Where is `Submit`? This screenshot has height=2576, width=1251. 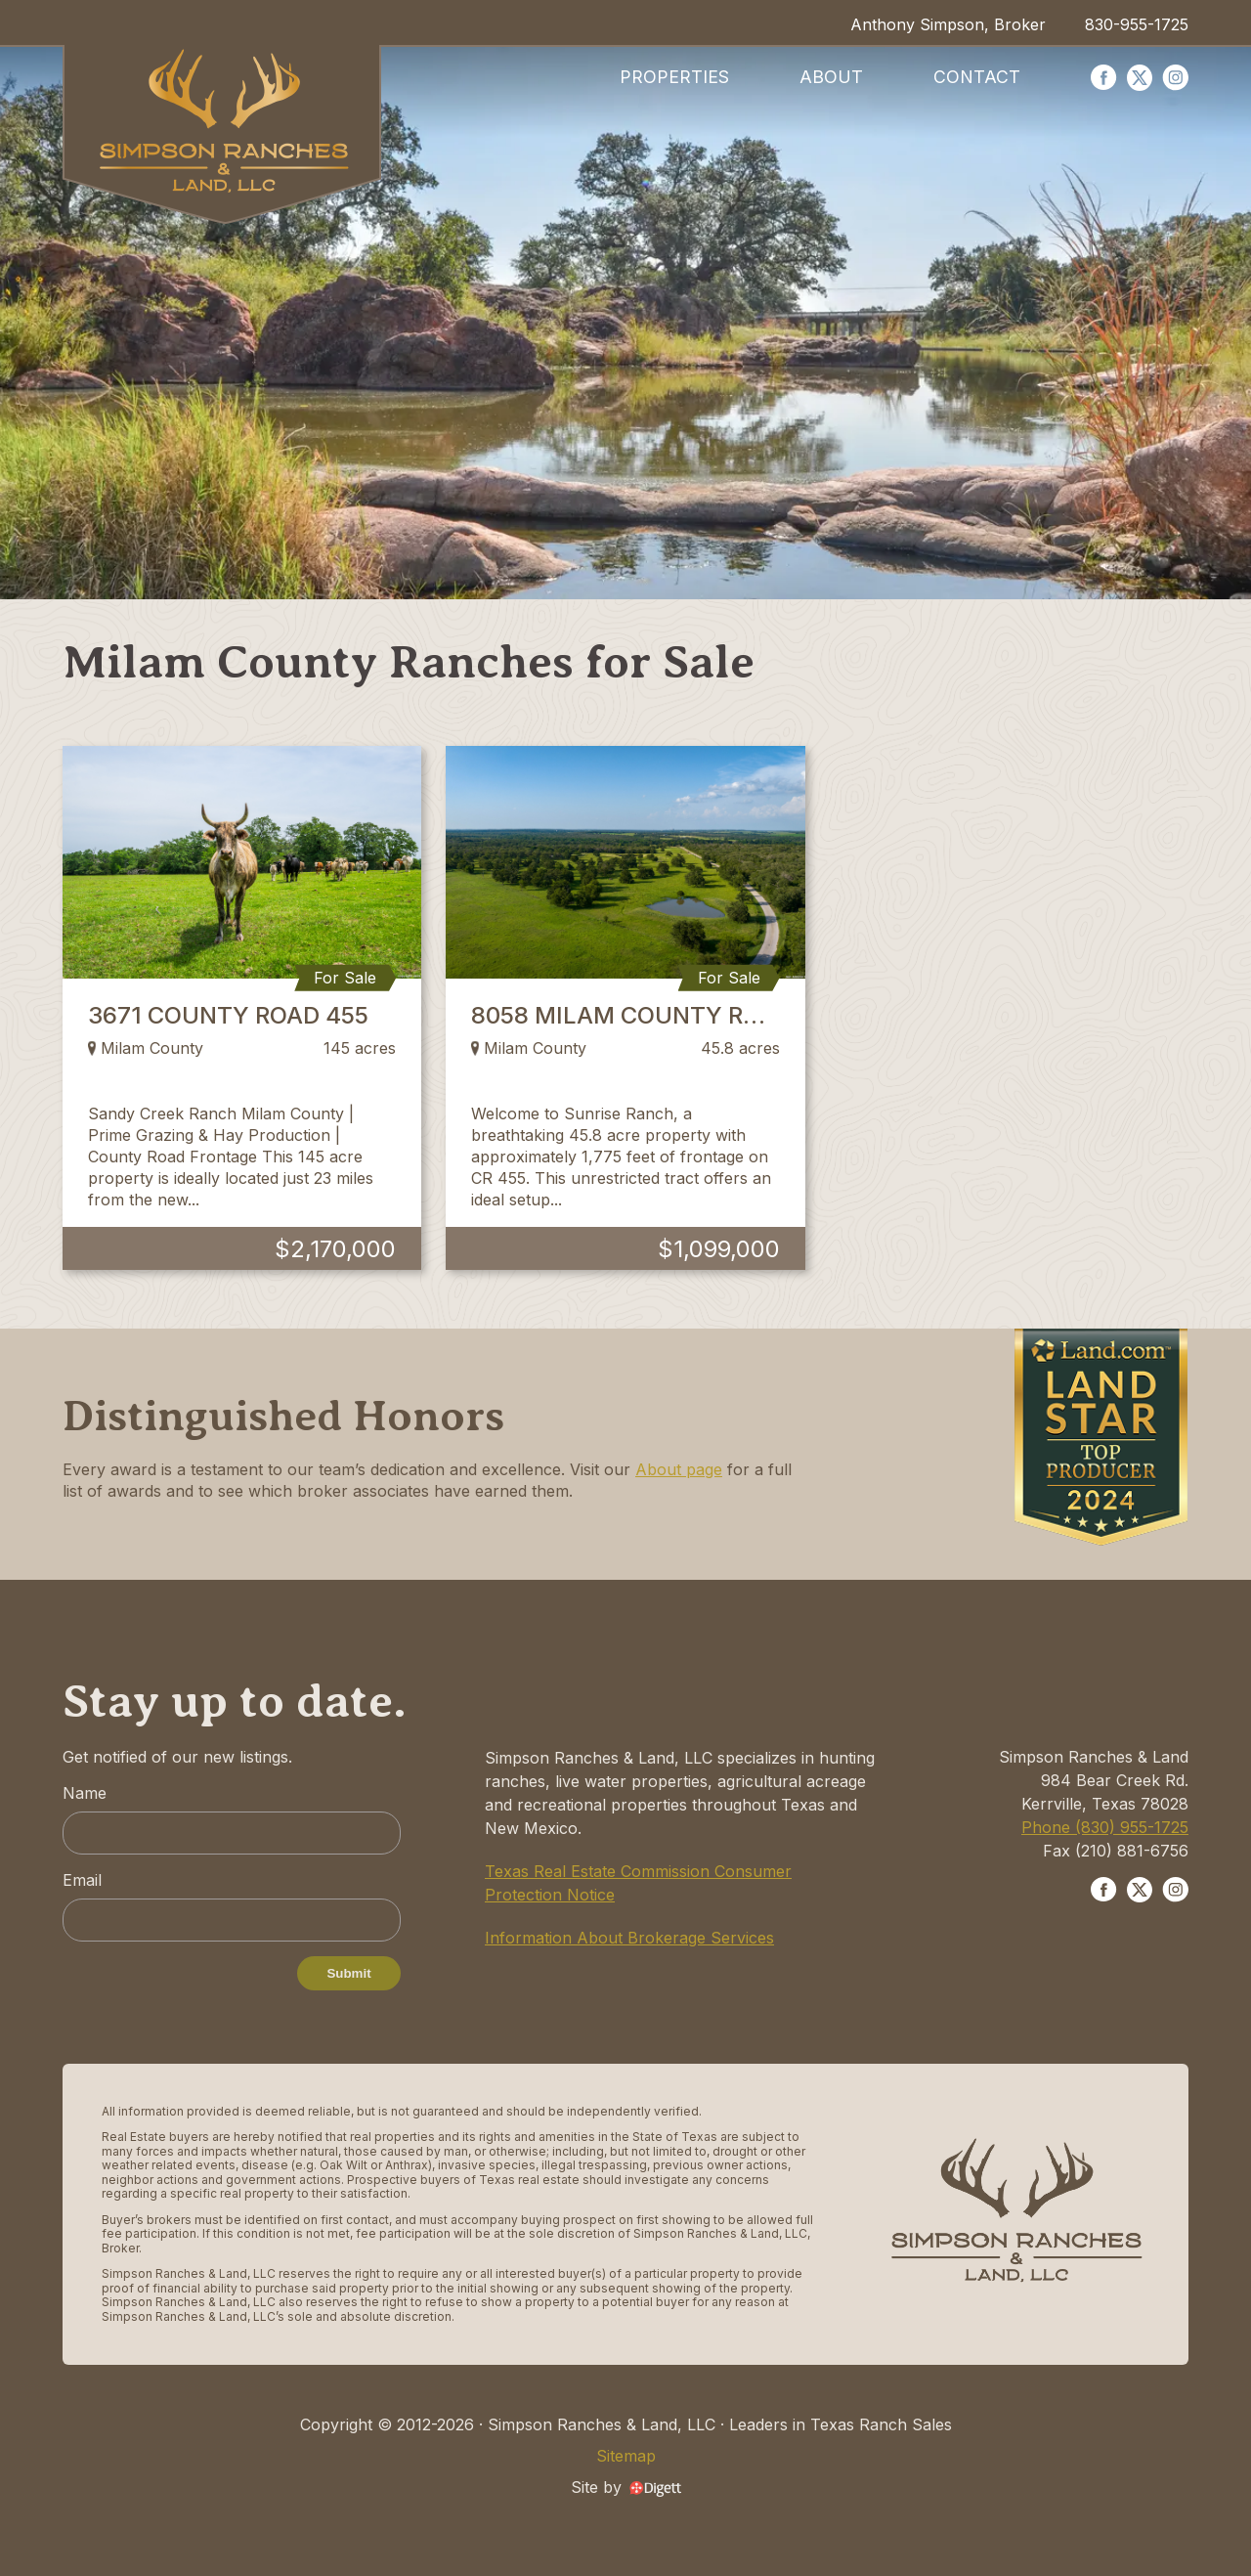
Submit is located at coordinates (348, 1973).